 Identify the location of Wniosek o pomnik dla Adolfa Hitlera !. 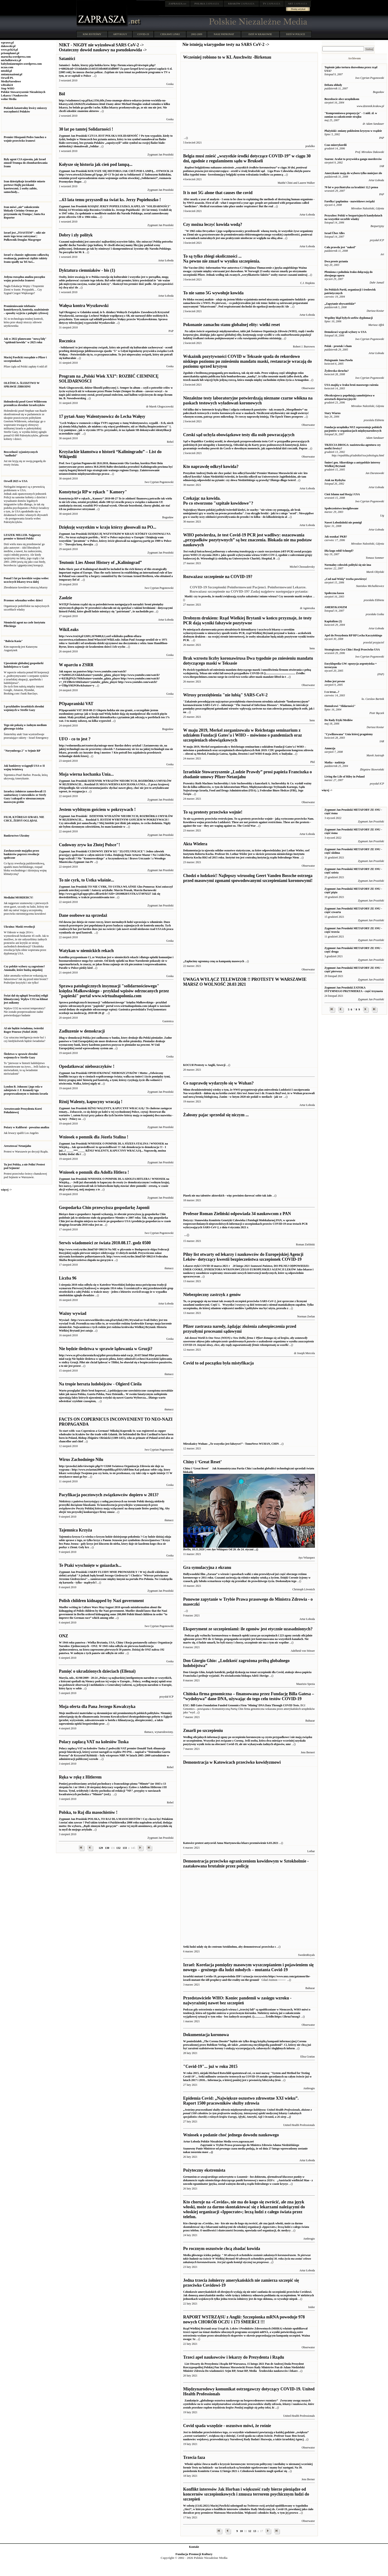
(94, 1172).